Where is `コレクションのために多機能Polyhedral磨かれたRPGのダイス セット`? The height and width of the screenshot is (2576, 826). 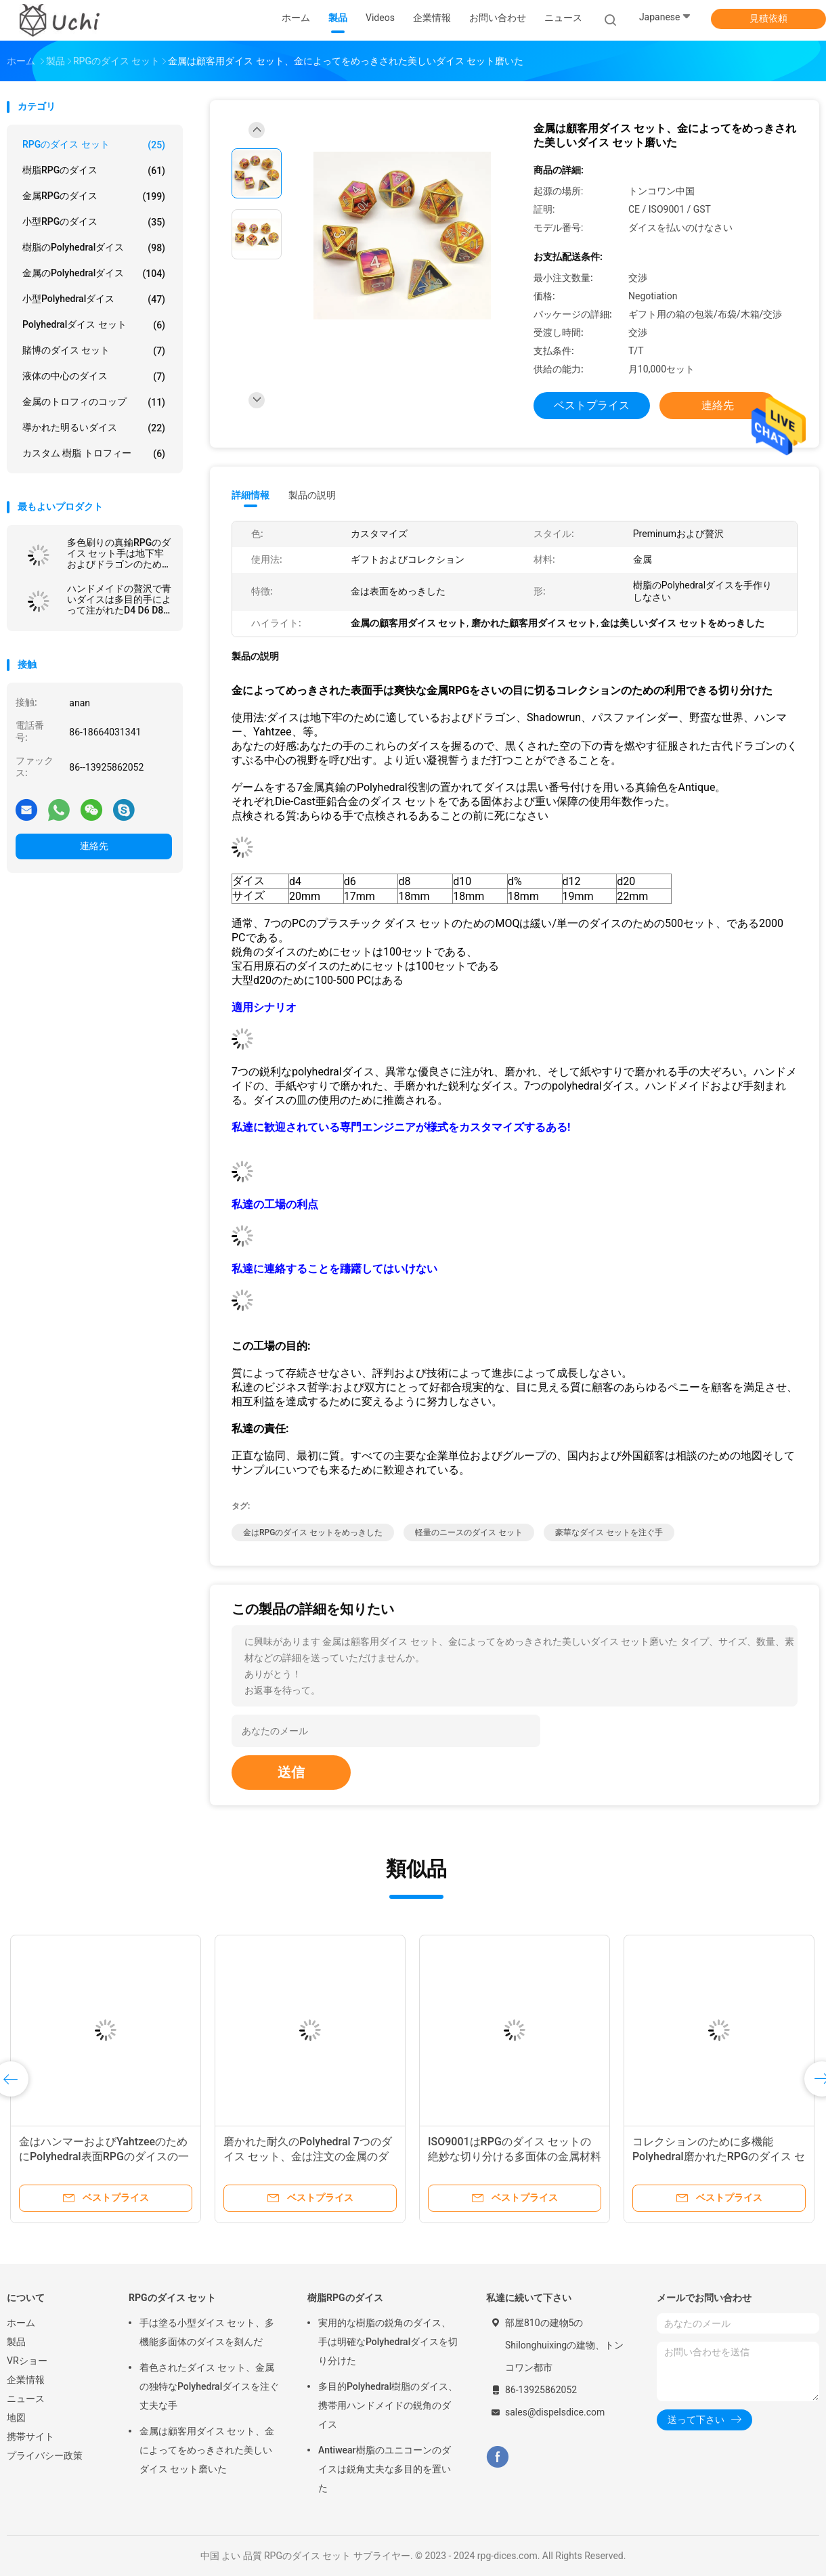
コレクションのために多機能Polyhedral磨かれたRPGのダイス セット is located at coordinates (718, 2156).